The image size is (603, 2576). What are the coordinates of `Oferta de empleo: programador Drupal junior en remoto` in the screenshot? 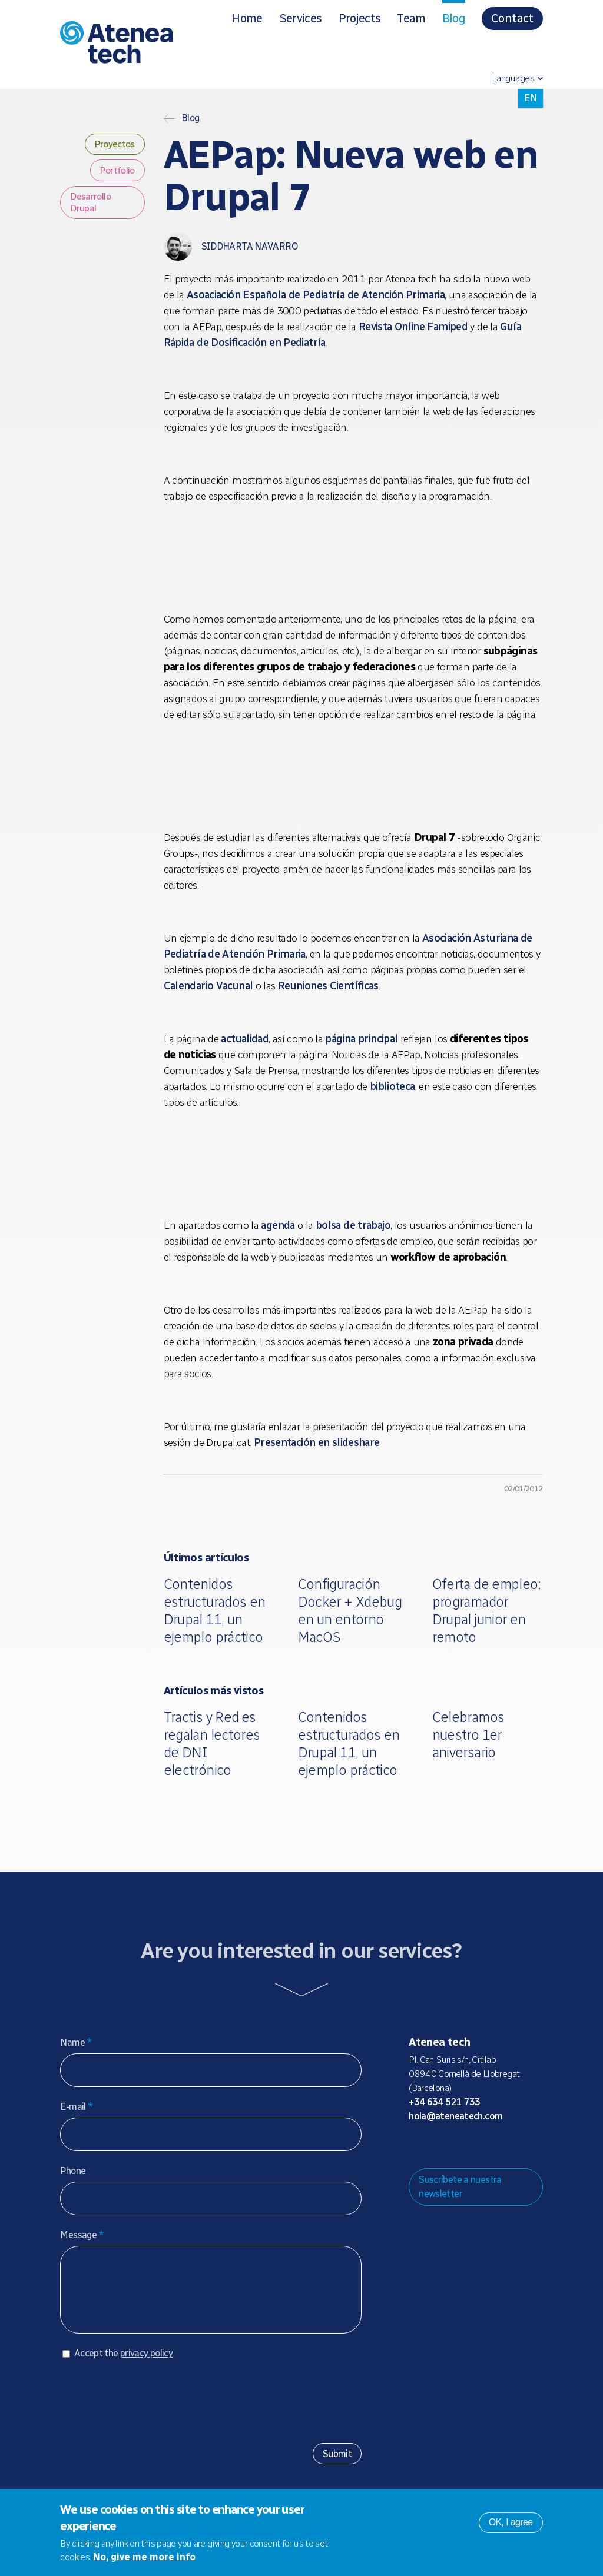 It's located at (486, 1610).